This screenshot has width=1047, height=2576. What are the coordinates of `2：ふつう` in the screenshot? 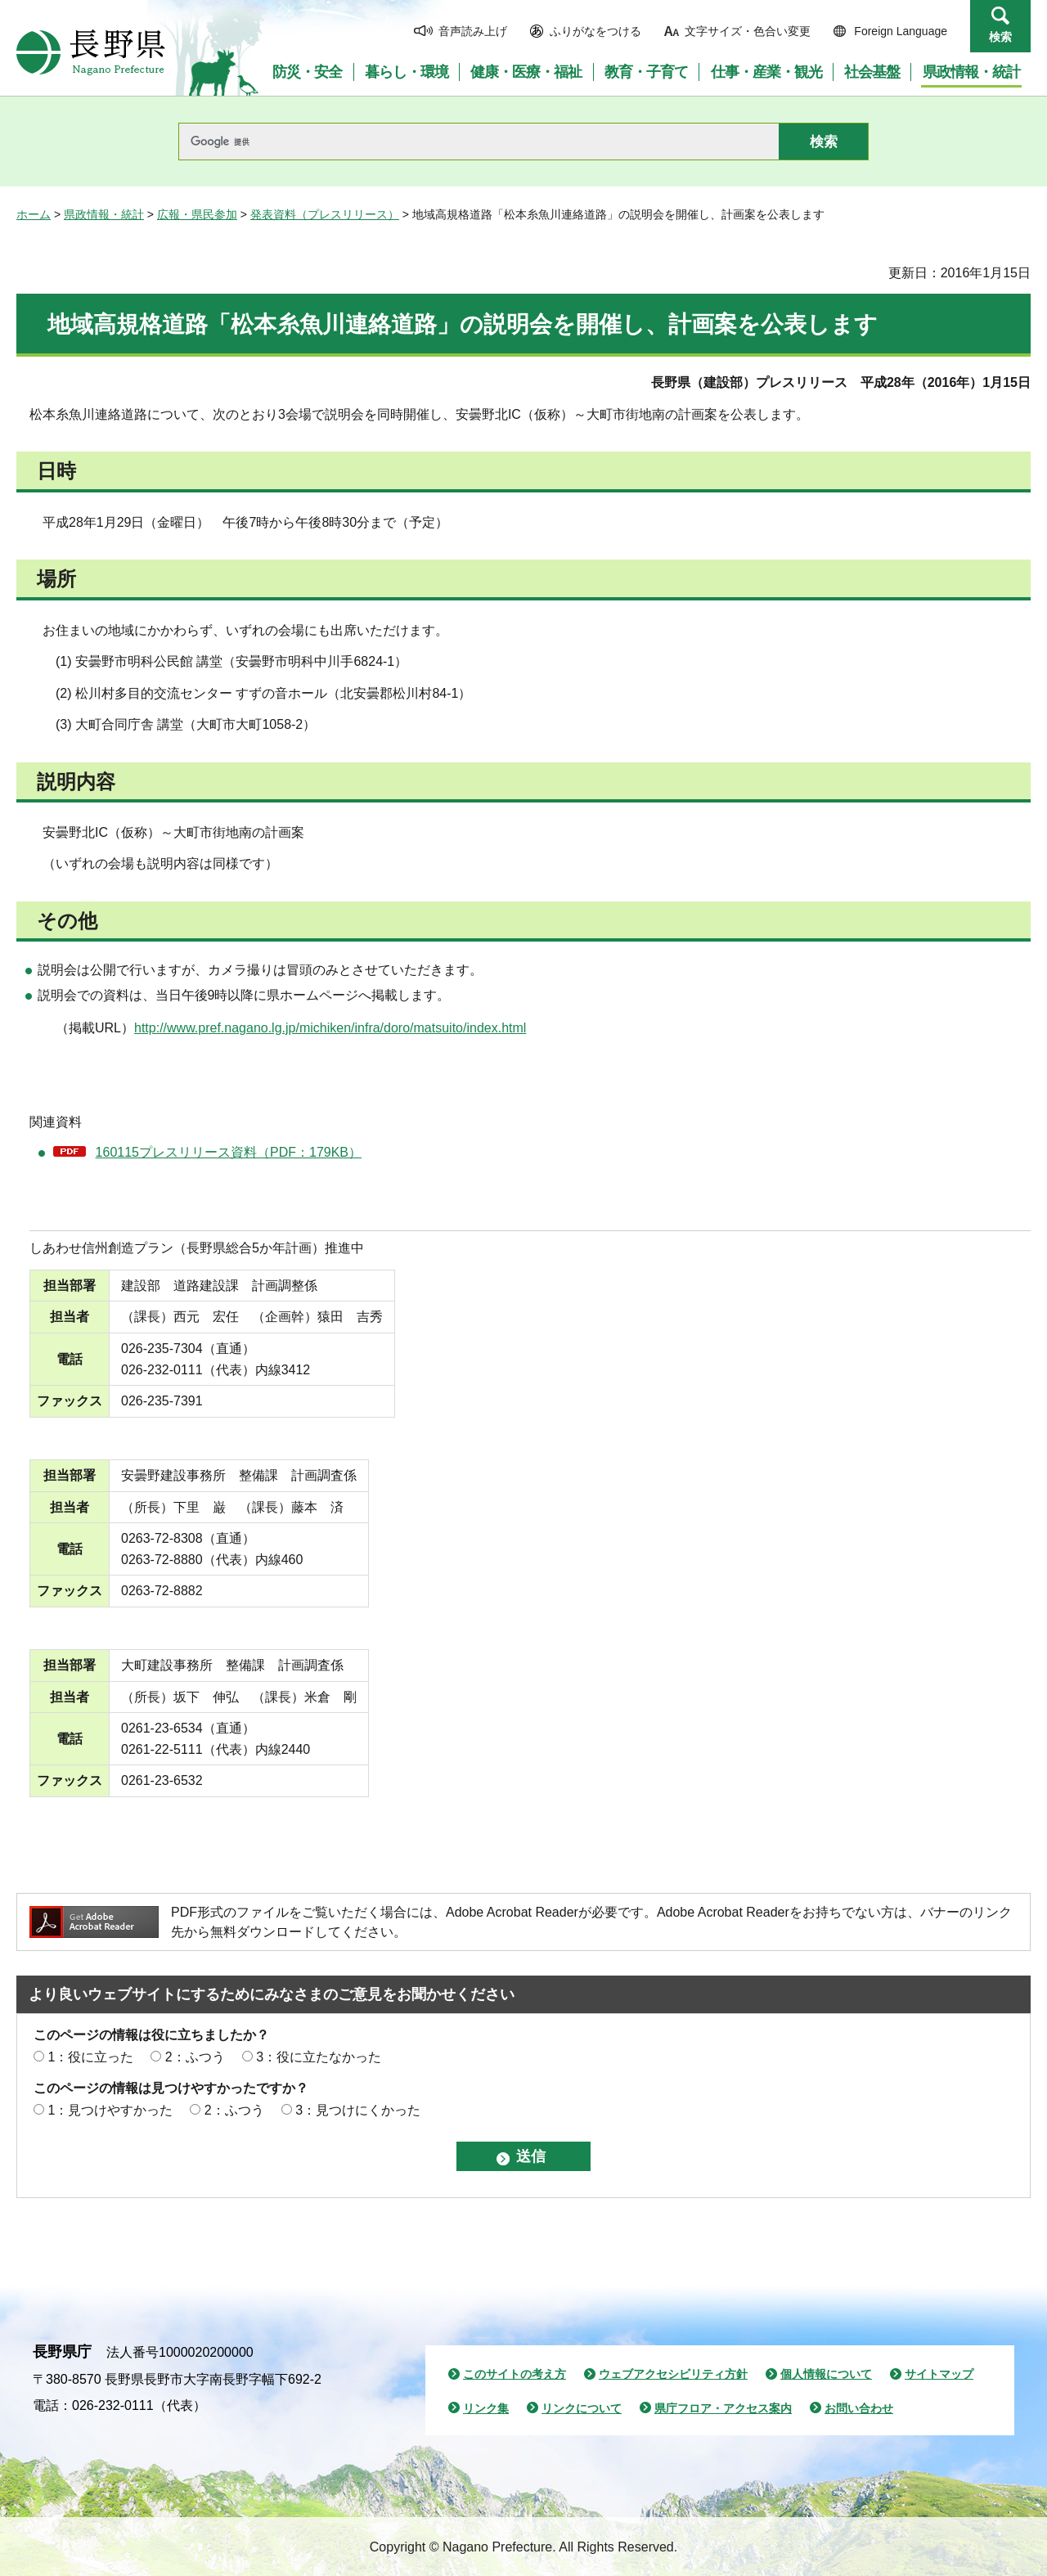 It's located at (195, 2057).